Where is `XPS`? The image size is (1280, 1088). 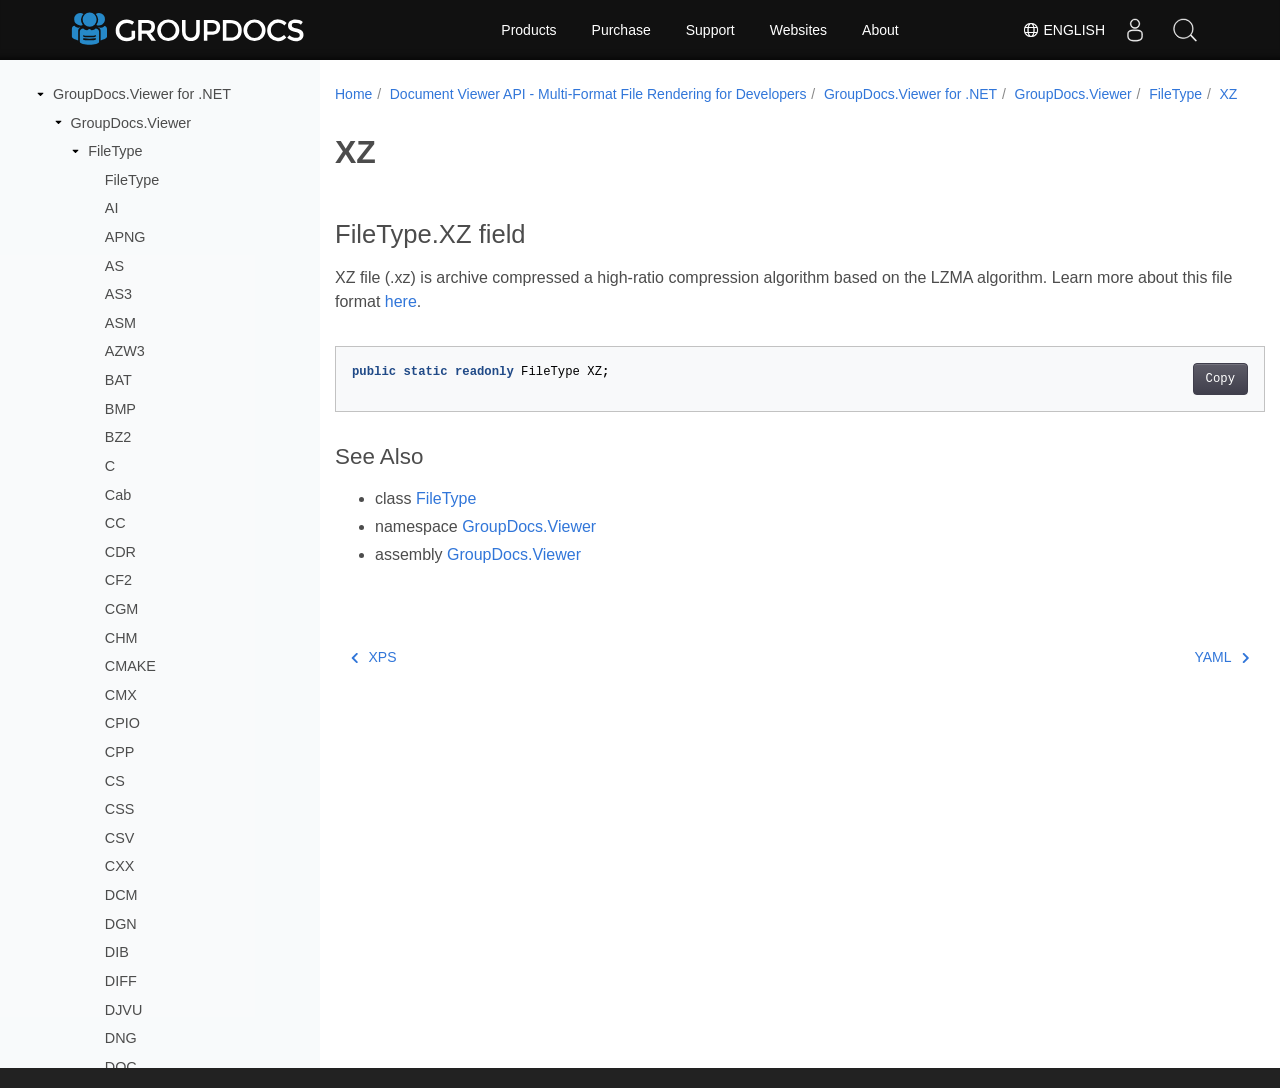
XPS is located at coordinates (374, 678).